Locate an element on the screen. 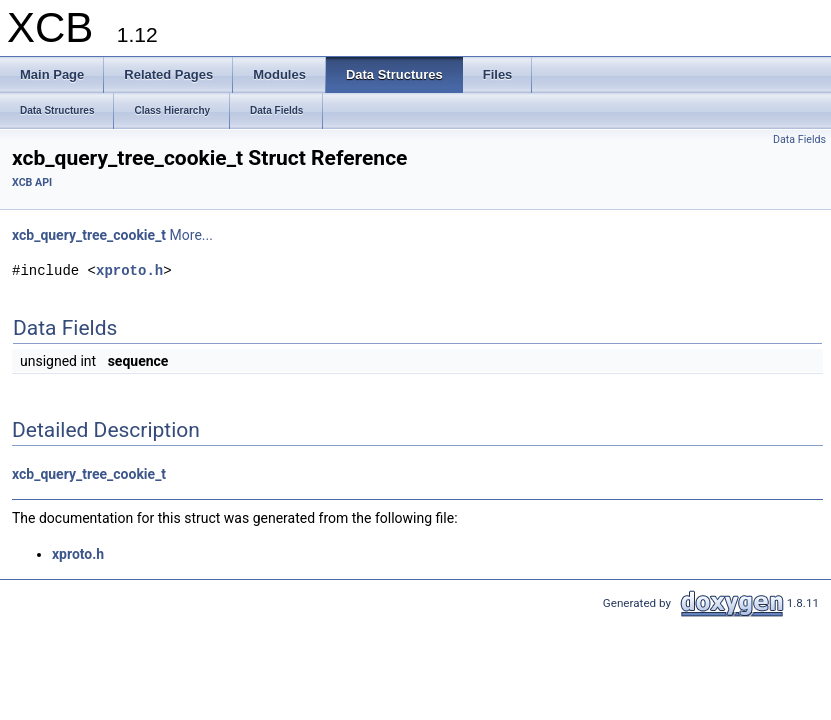 The image size is (831, 720). More... is located at coordinates (191, 235).